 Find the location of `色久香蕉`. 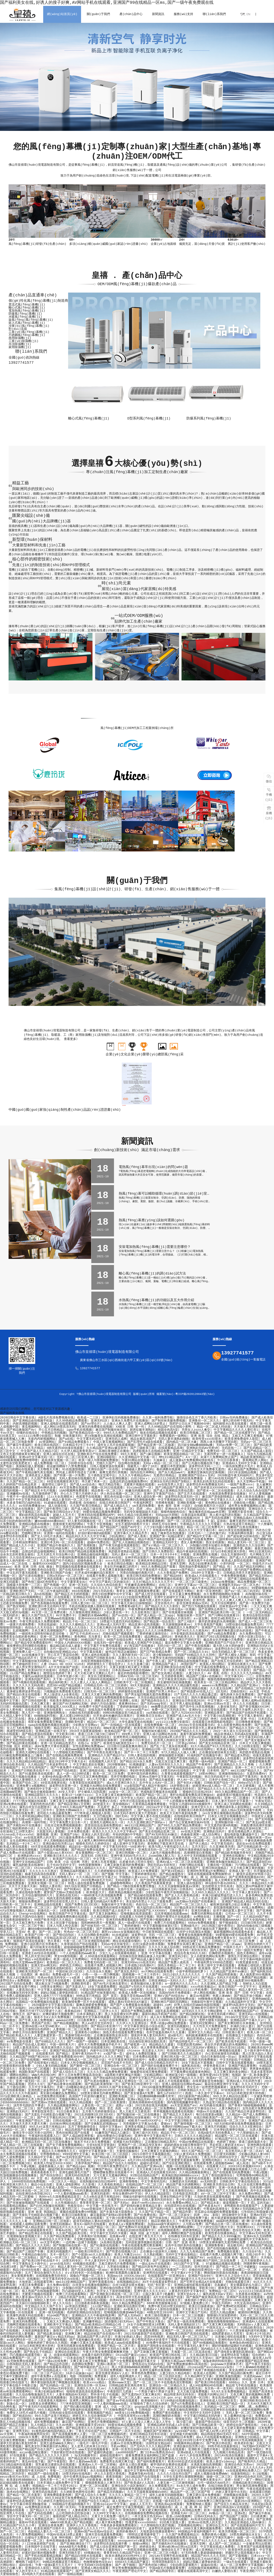

色久香蕉 is located at coordinates (54, 1941).